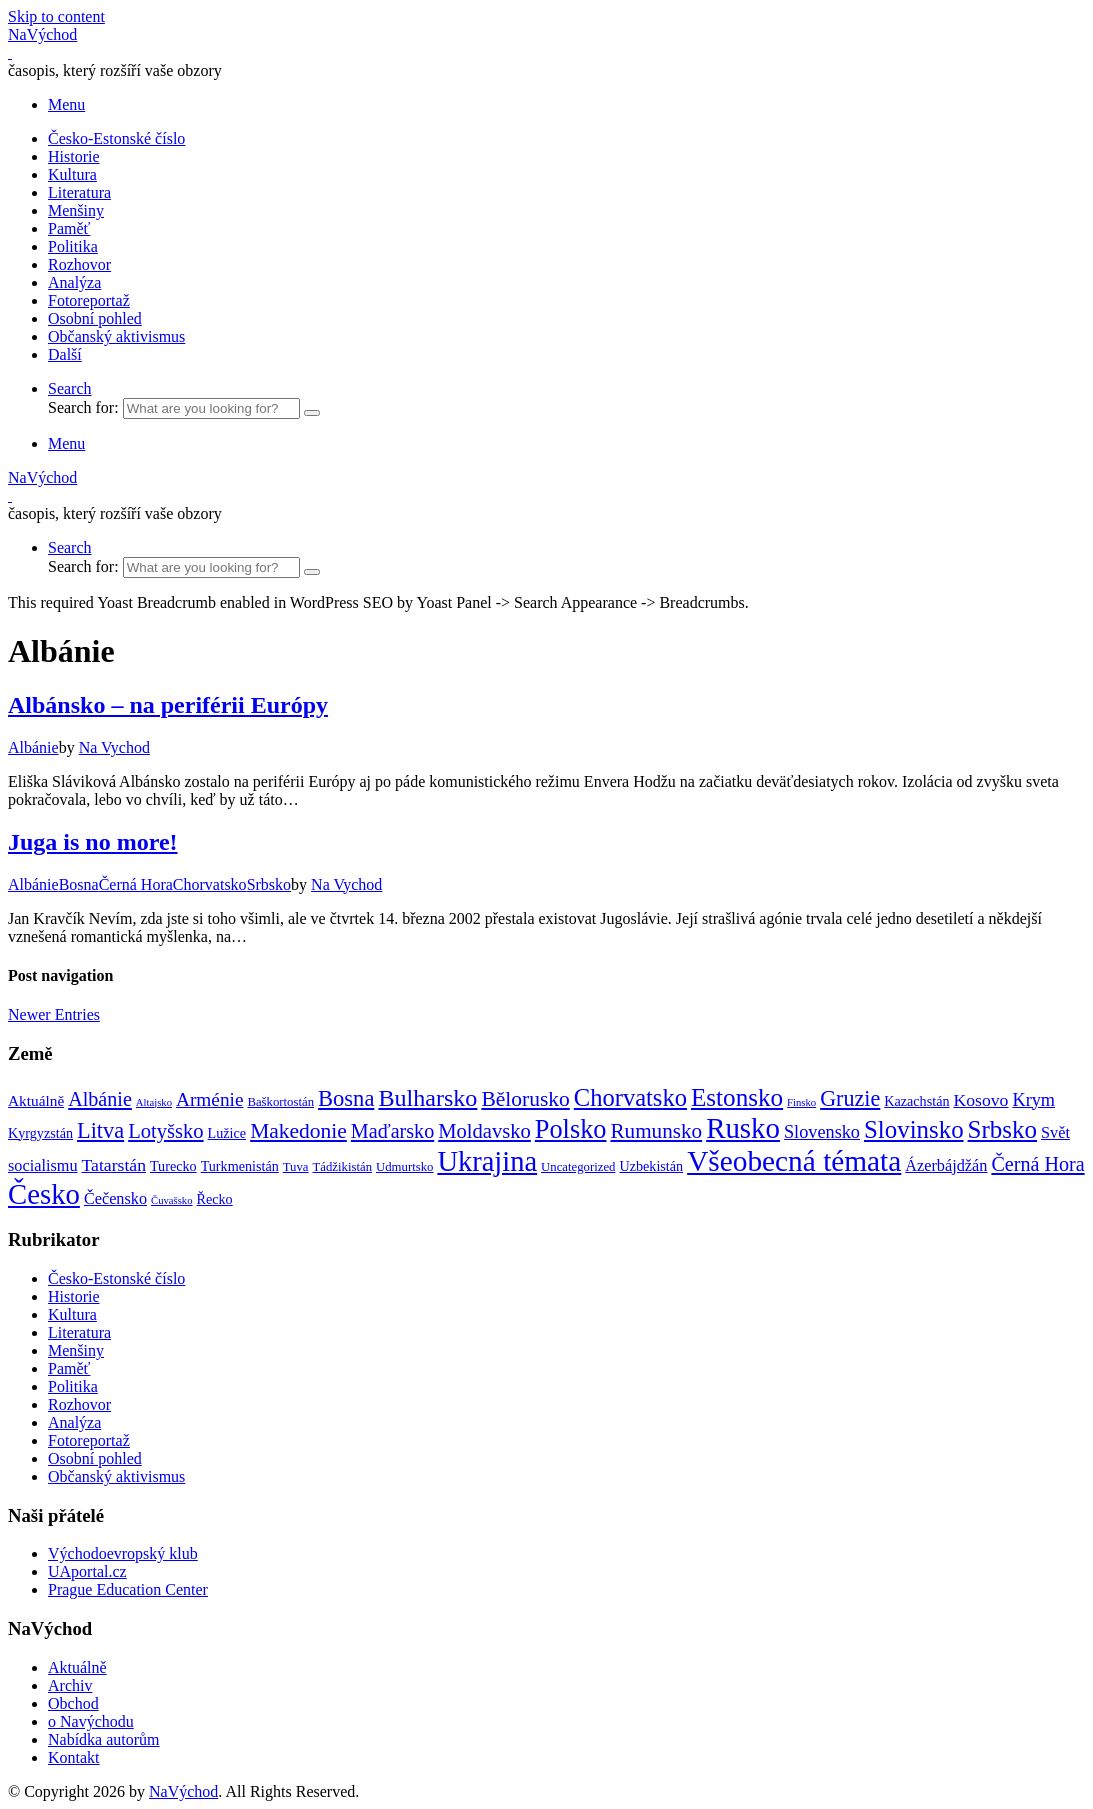 This screenshot has height=1809, width=1093. Describe the element at coordinates (850, 1098) in the screenshot. I see `Gruzie [Gruzie (18 položek)]` at that location.